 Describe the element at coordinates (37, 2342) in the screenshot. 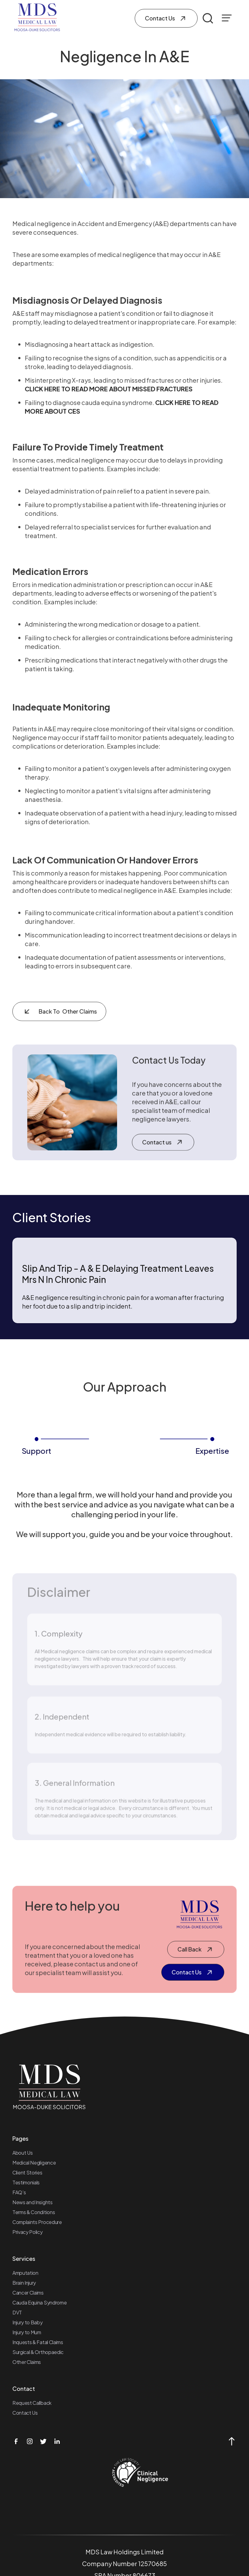

I see `Inquests & Fatal Claims` at that location.